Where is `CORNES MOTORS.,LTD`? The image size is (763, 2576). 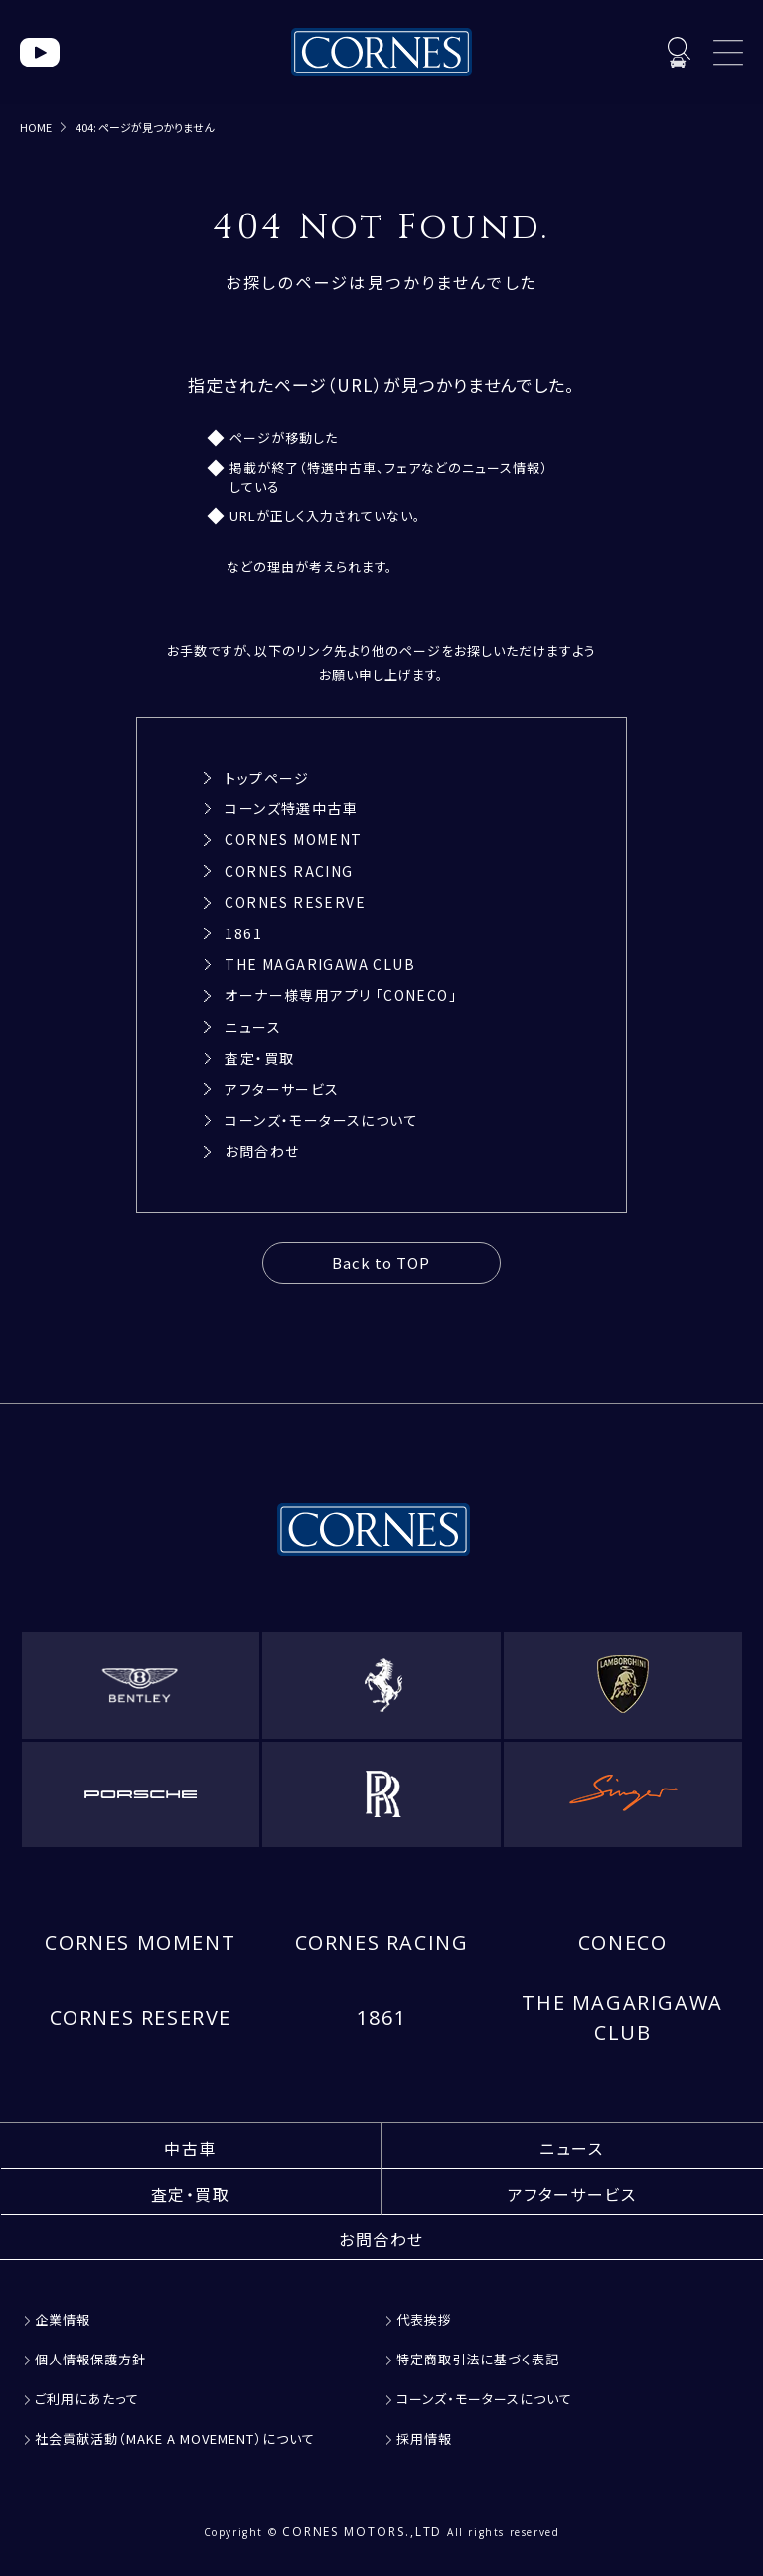
CORNES MOTORS.,LTD is located at coordinates (362, 2531).